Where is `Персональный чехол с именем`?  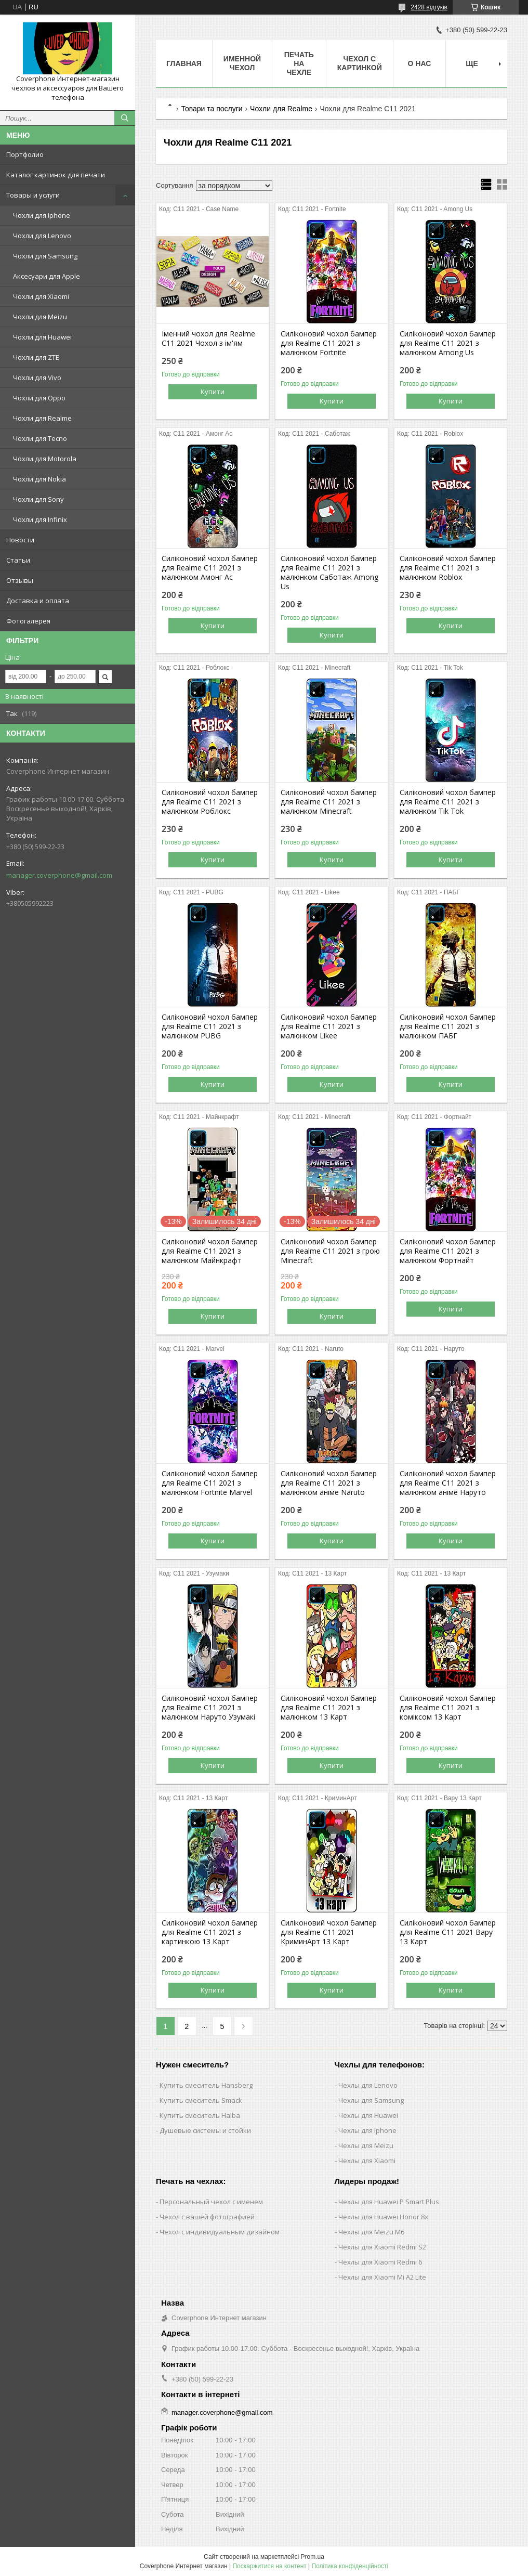 Персональный чехол с именем is located at coordinates (211, 2201).